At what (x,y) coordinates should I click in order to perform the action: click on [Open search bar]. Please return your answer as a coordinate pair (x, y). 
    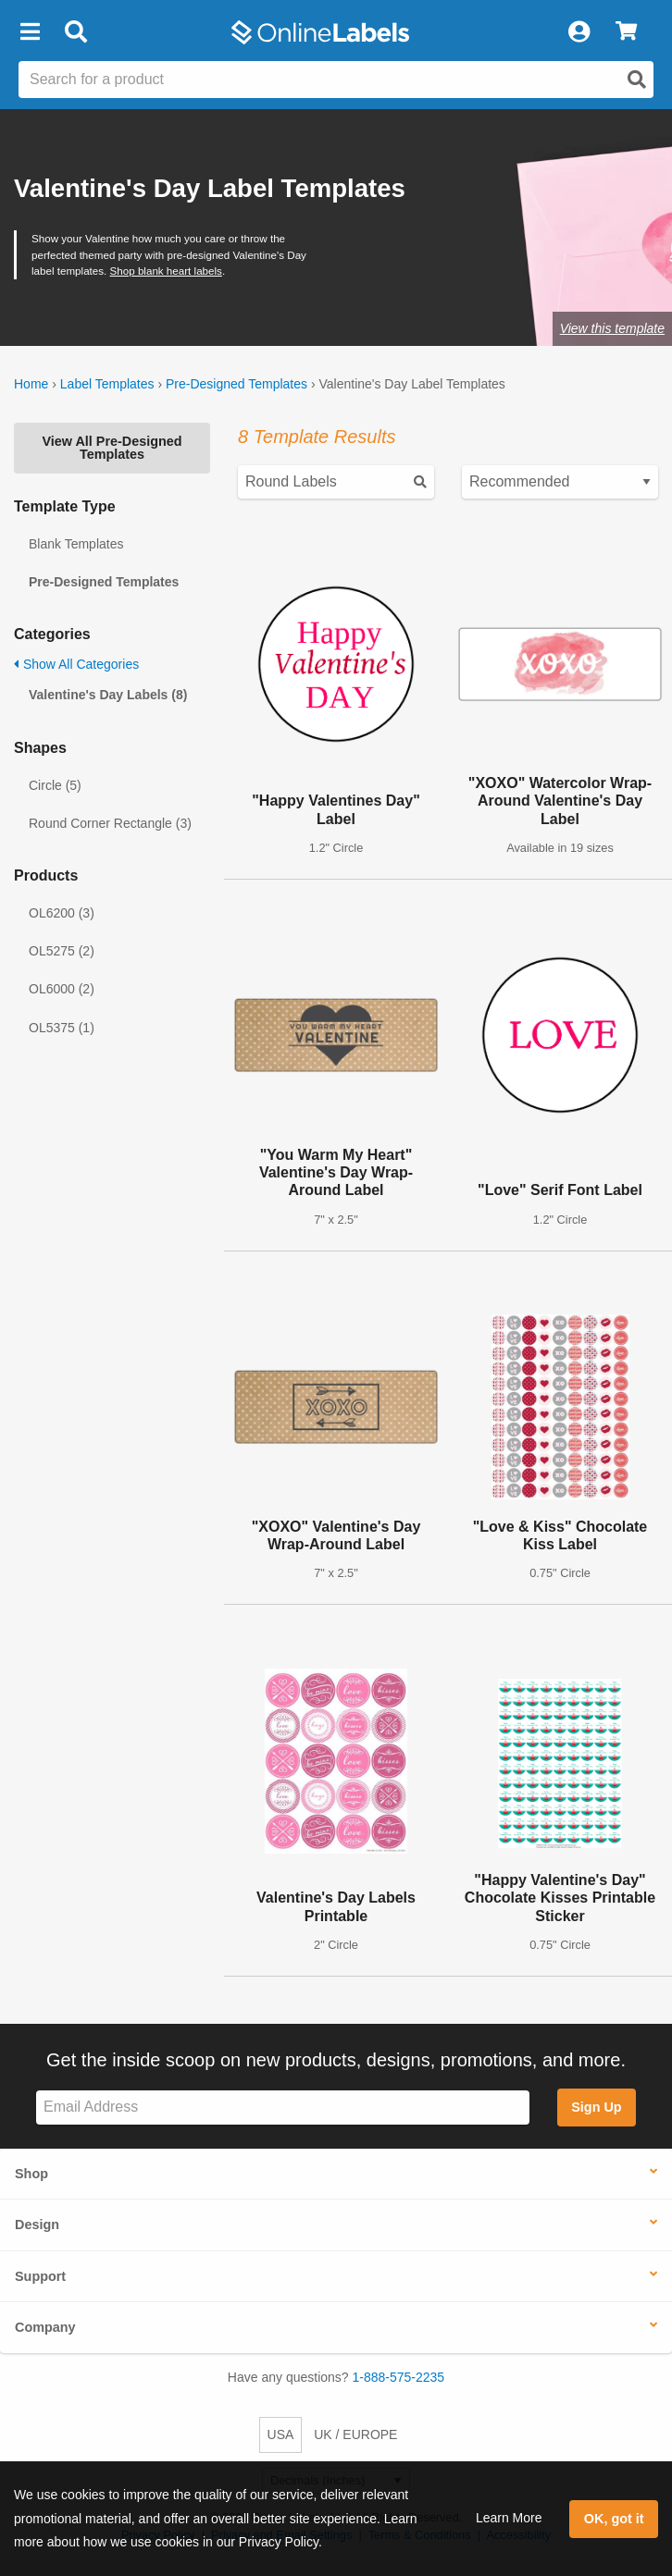
    Looking at the image, I should click on (75, 32).